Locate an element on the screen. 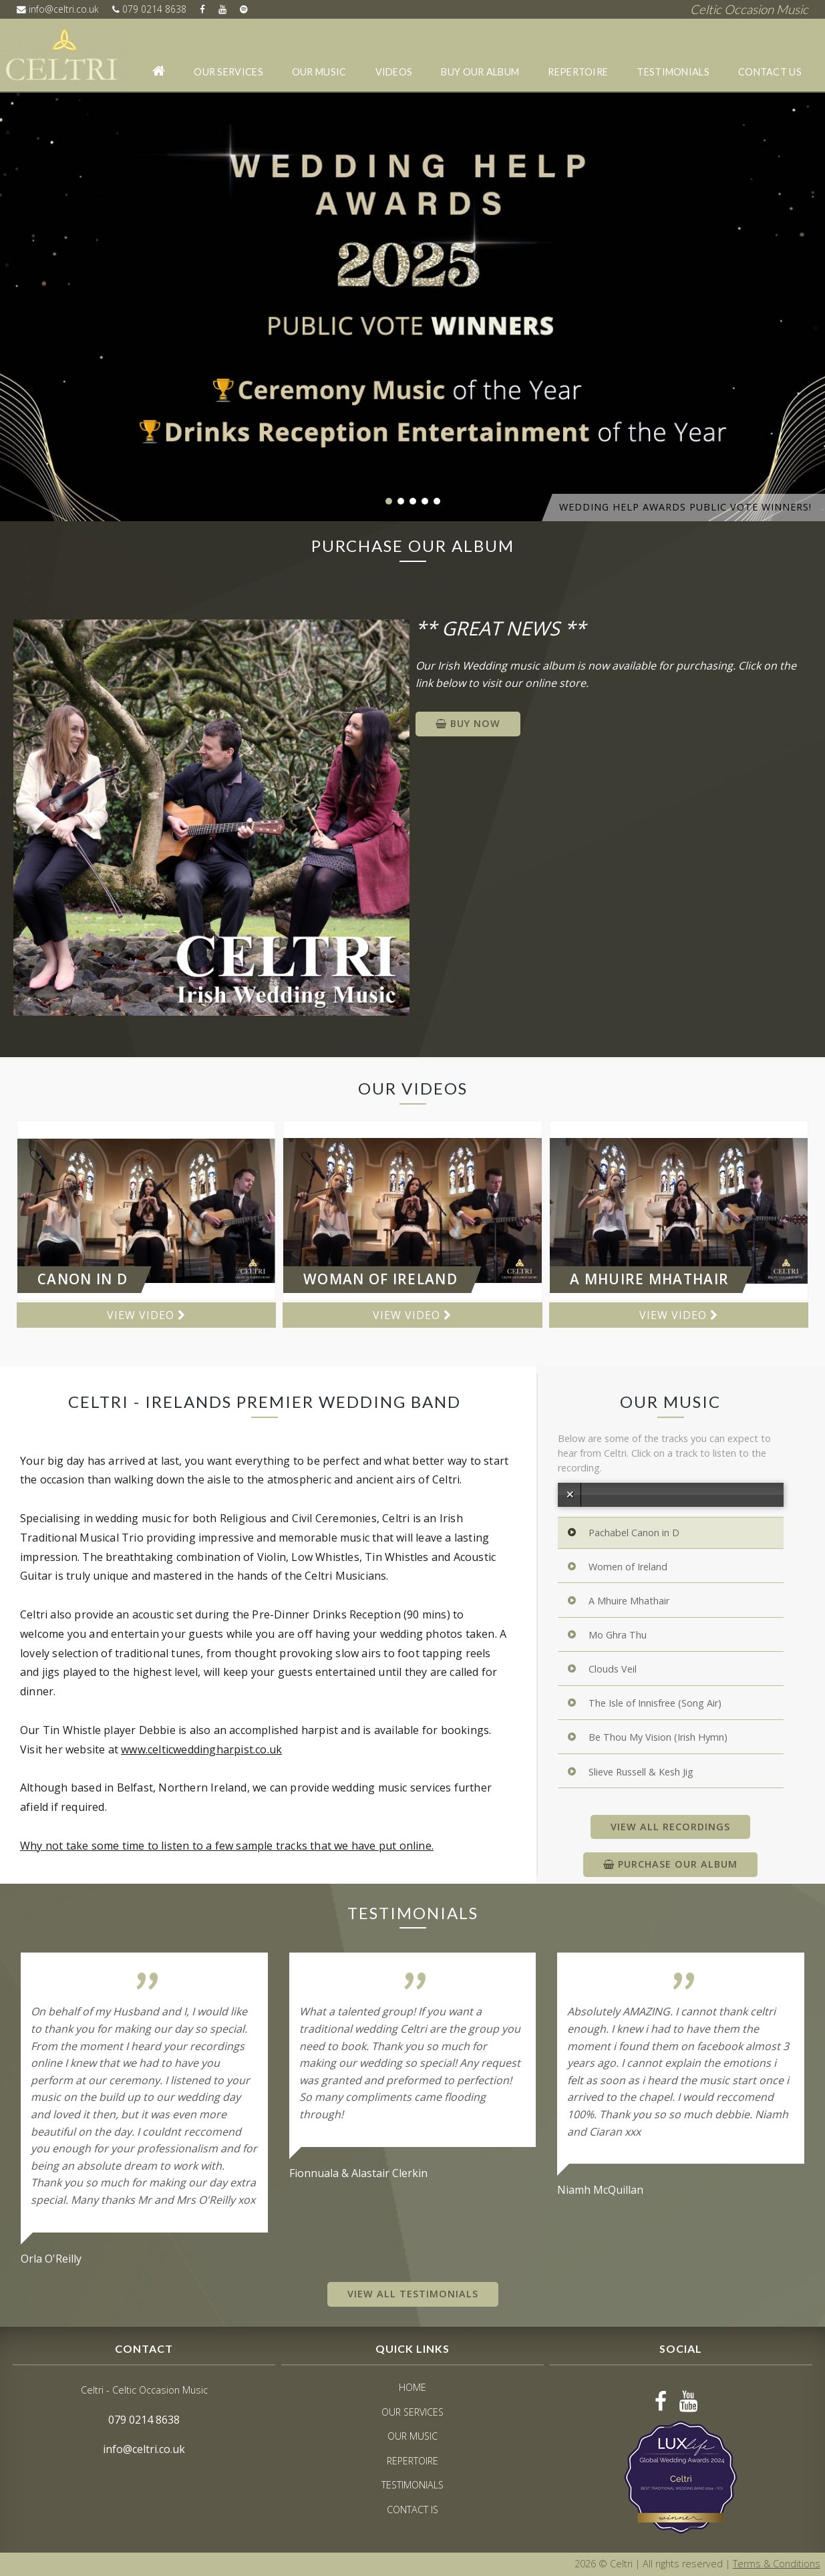 The width and height of the screenshot is (825, 2576). www.celticweddingharpist.co.uk is located at coordinates (201, 1749).